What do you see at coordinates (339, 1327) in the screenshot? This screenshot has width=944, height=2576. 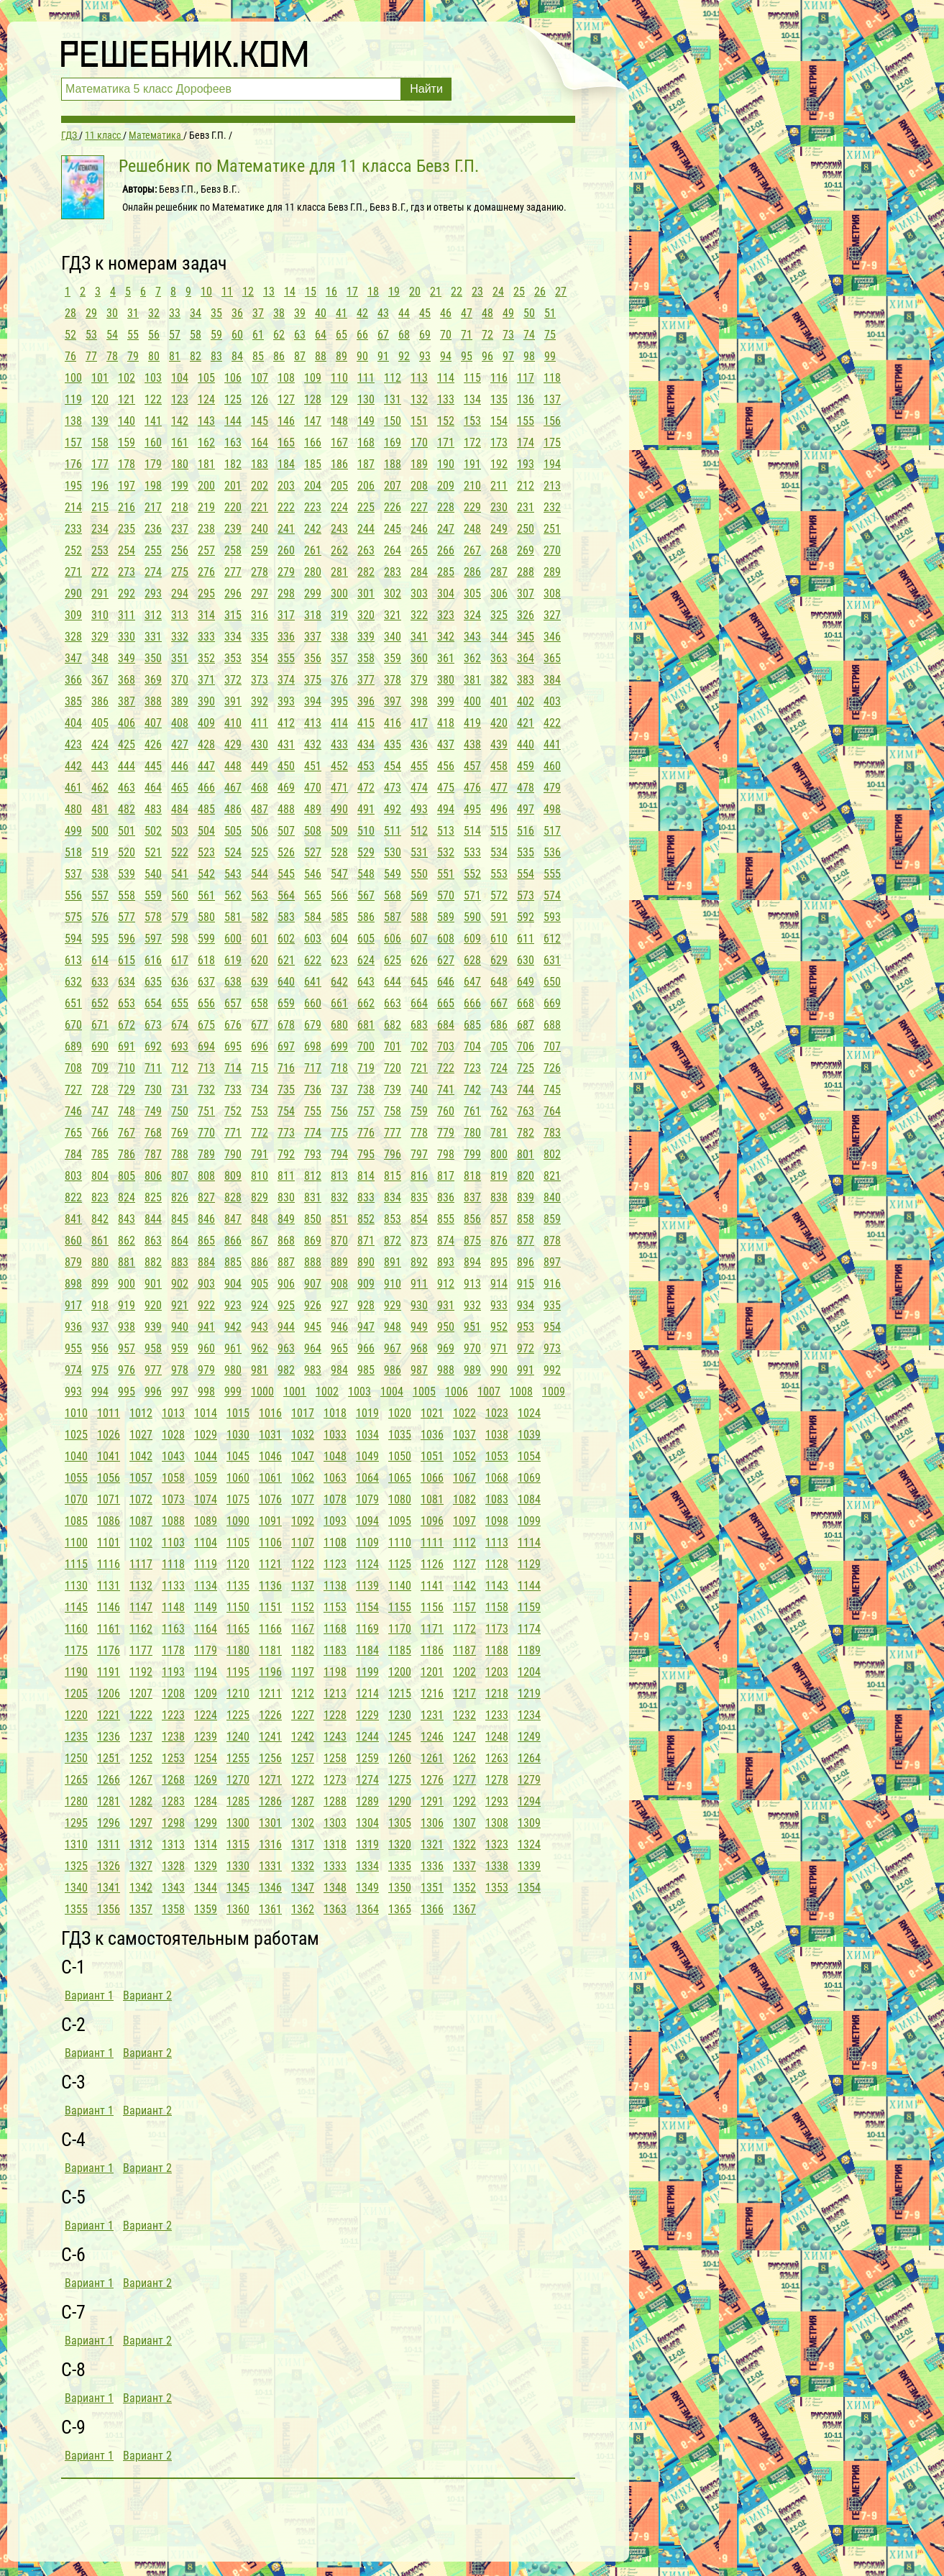 I see `946` at bounding box center [339, 1327].